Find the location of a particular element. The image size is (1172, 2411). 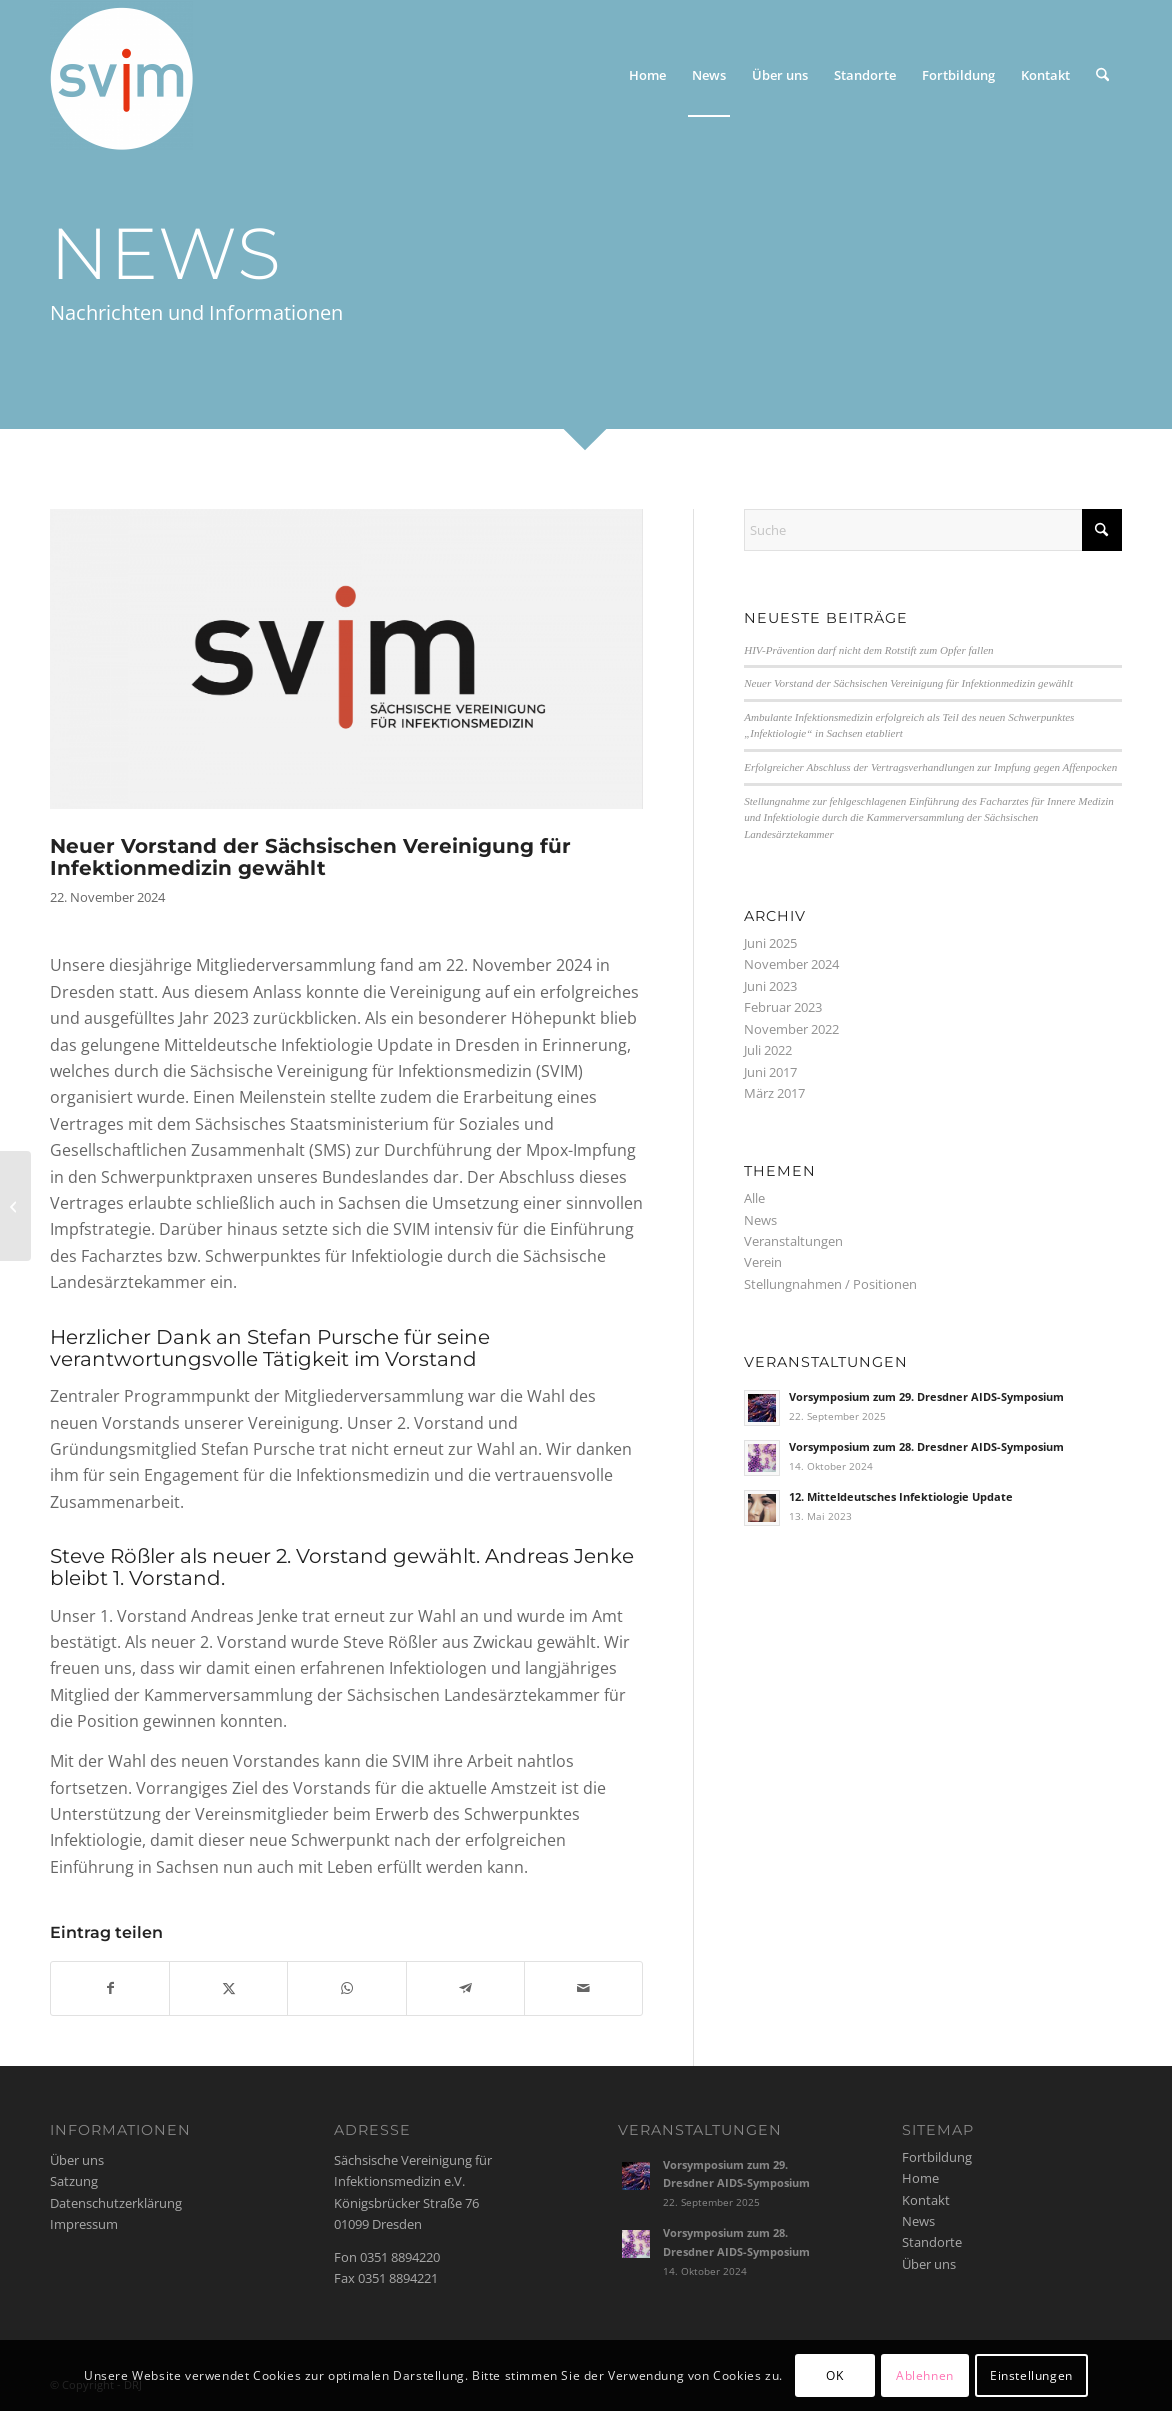

November 2022 is located at coordinates (791, 1029).